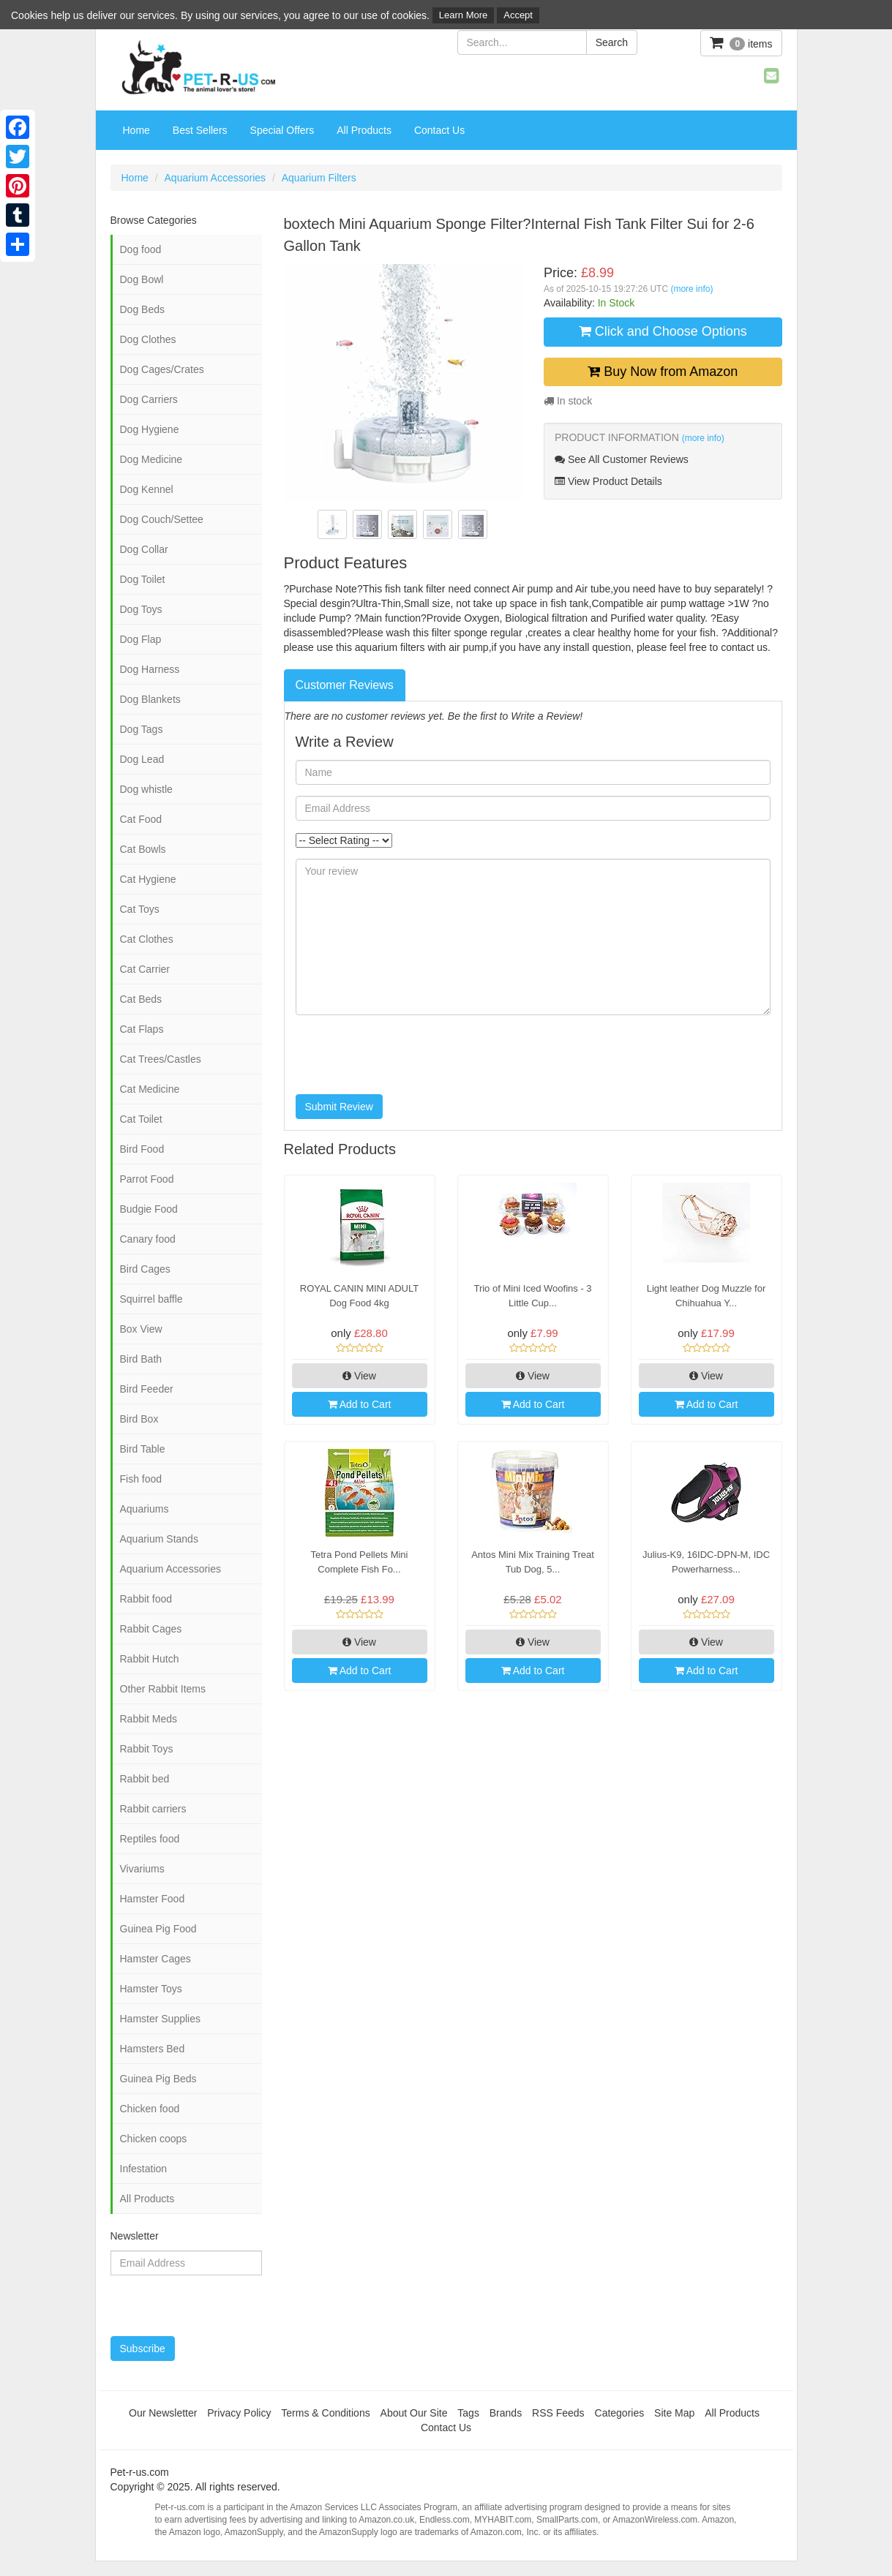 This screenshot has width=892, height=2576. Describe the element at coordinates (364, 130) in the screenshot. I see `All Products` at that location.